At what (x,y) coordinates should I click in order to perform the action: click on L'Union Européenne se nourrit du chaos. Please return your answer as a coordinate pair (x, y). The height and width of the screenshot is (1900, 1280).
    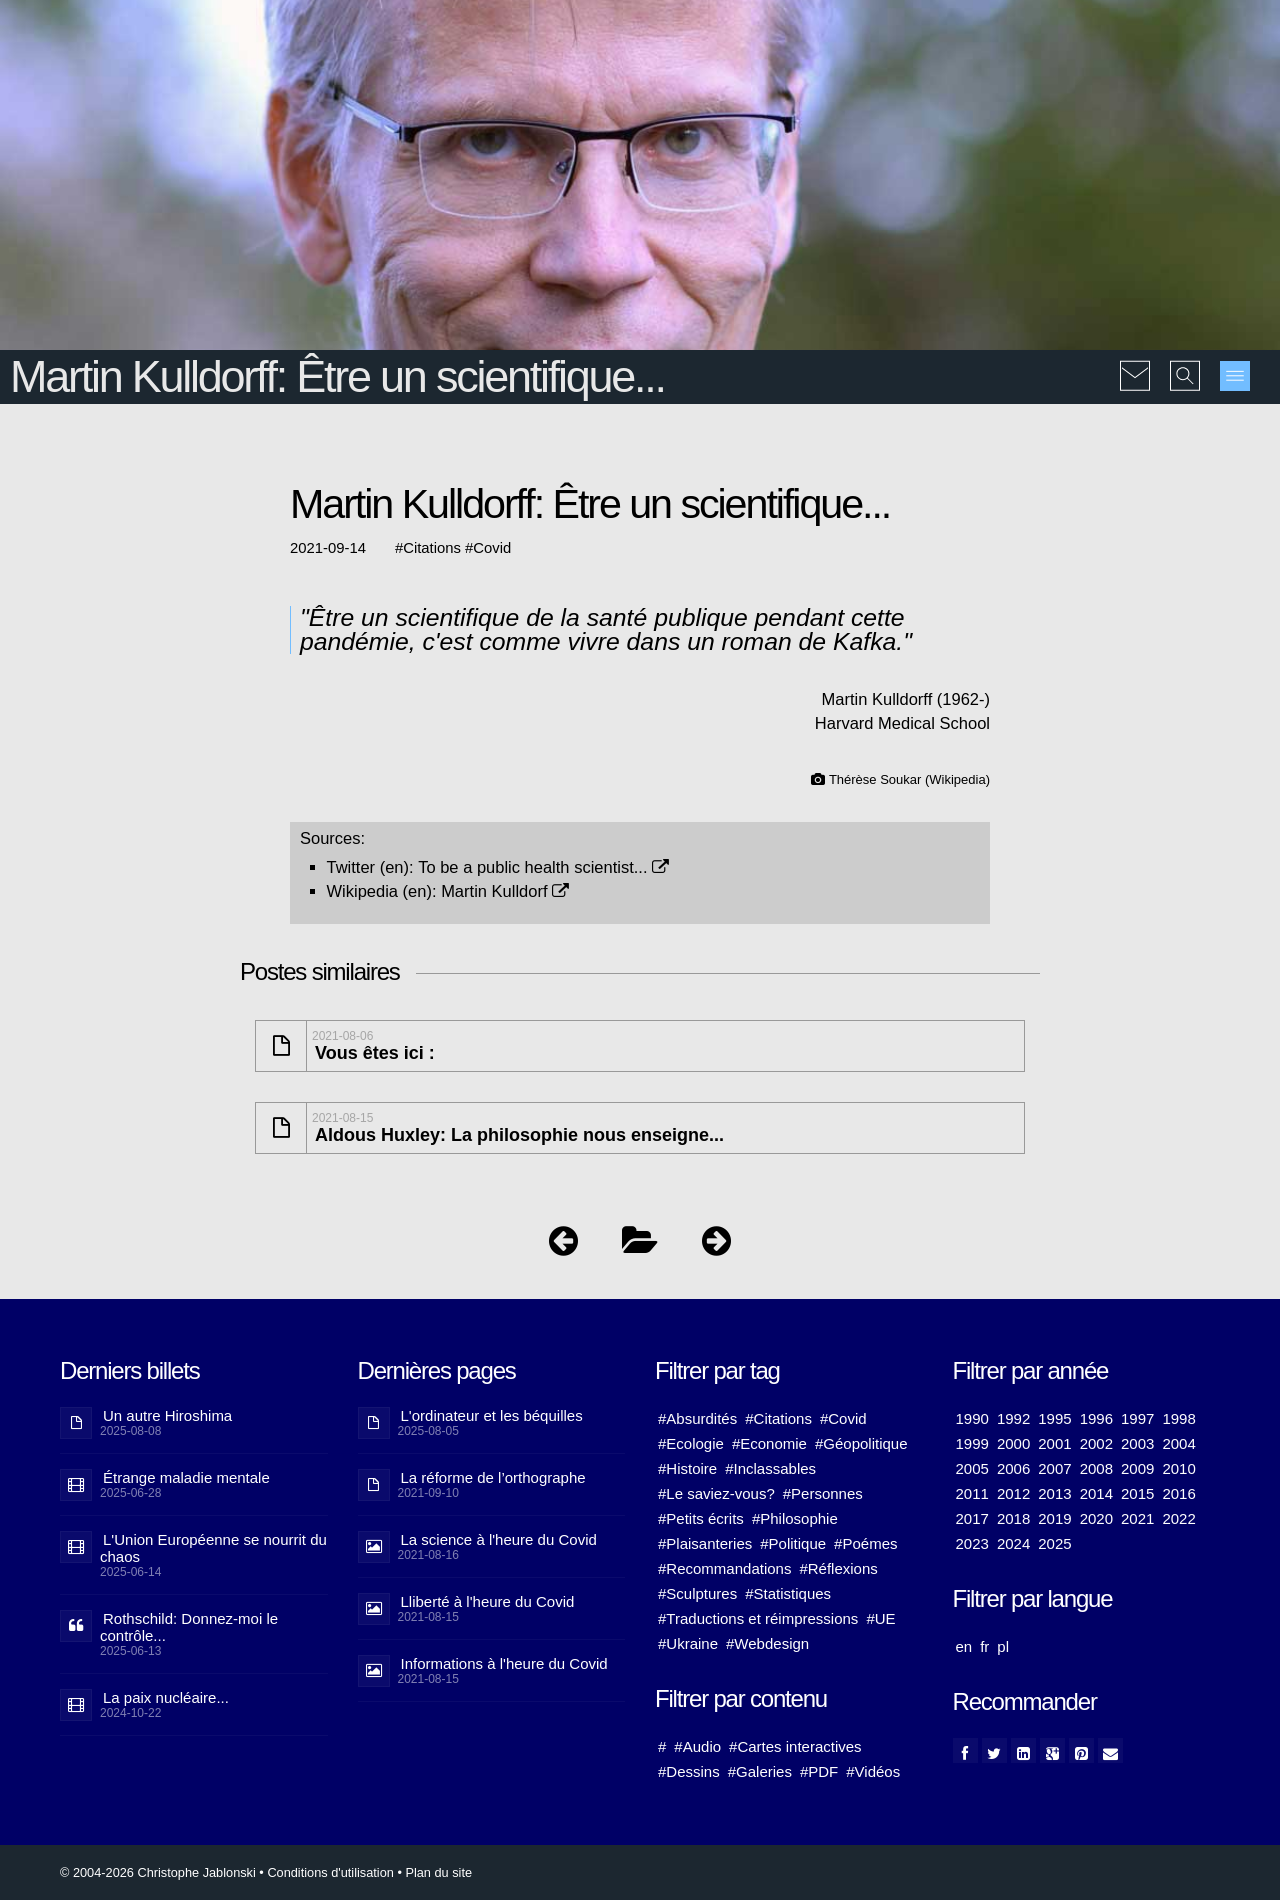
    Looking at the image, I should click on (213, 1548).